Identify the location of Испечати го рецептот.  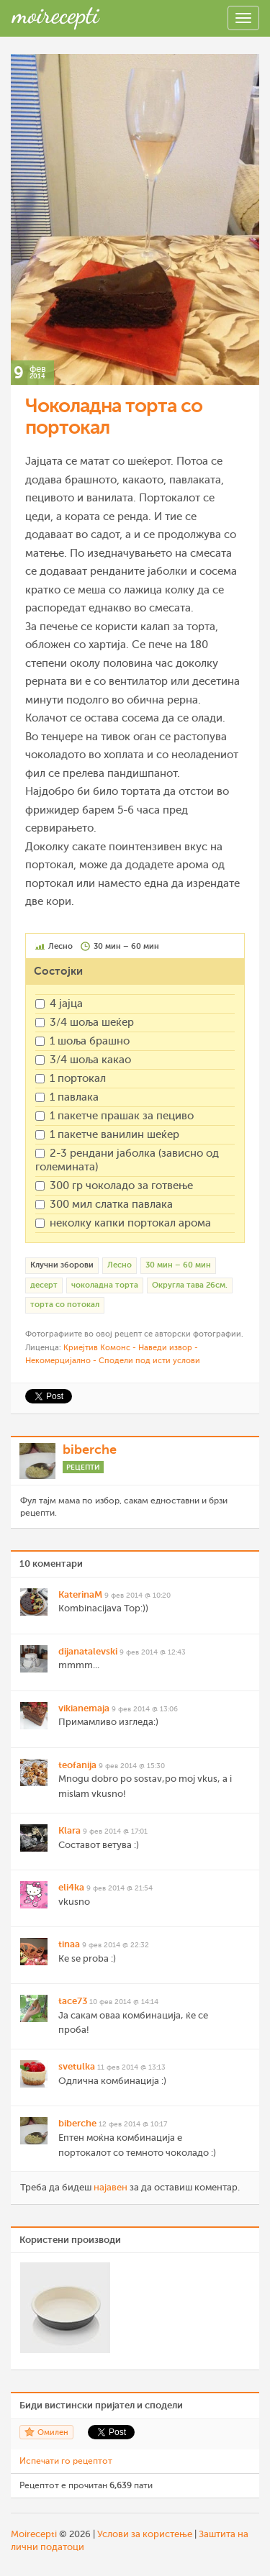
(65, 2461).